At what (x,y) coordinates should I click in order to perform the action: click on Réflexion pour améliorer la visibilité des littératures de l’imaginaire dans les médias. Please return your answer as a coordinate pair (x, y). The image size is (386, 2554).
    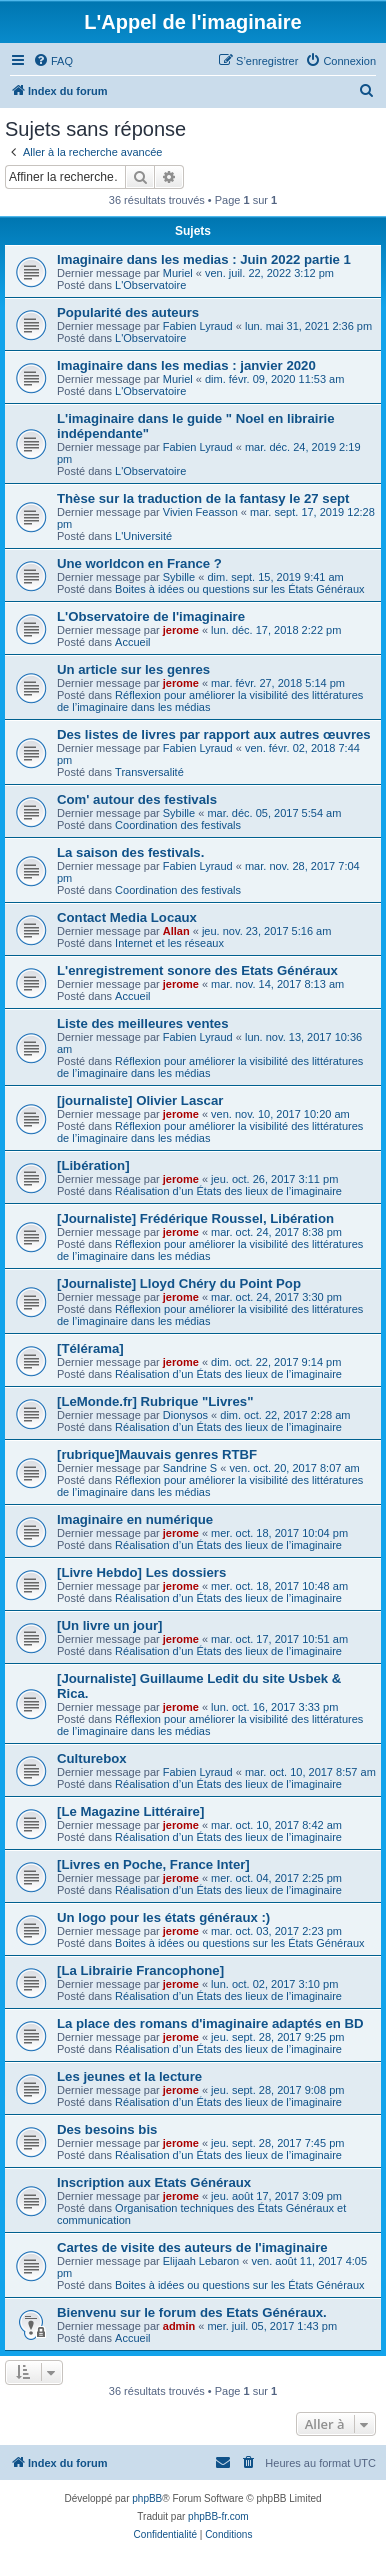
    Looking at the image, I should click on (210, 701).